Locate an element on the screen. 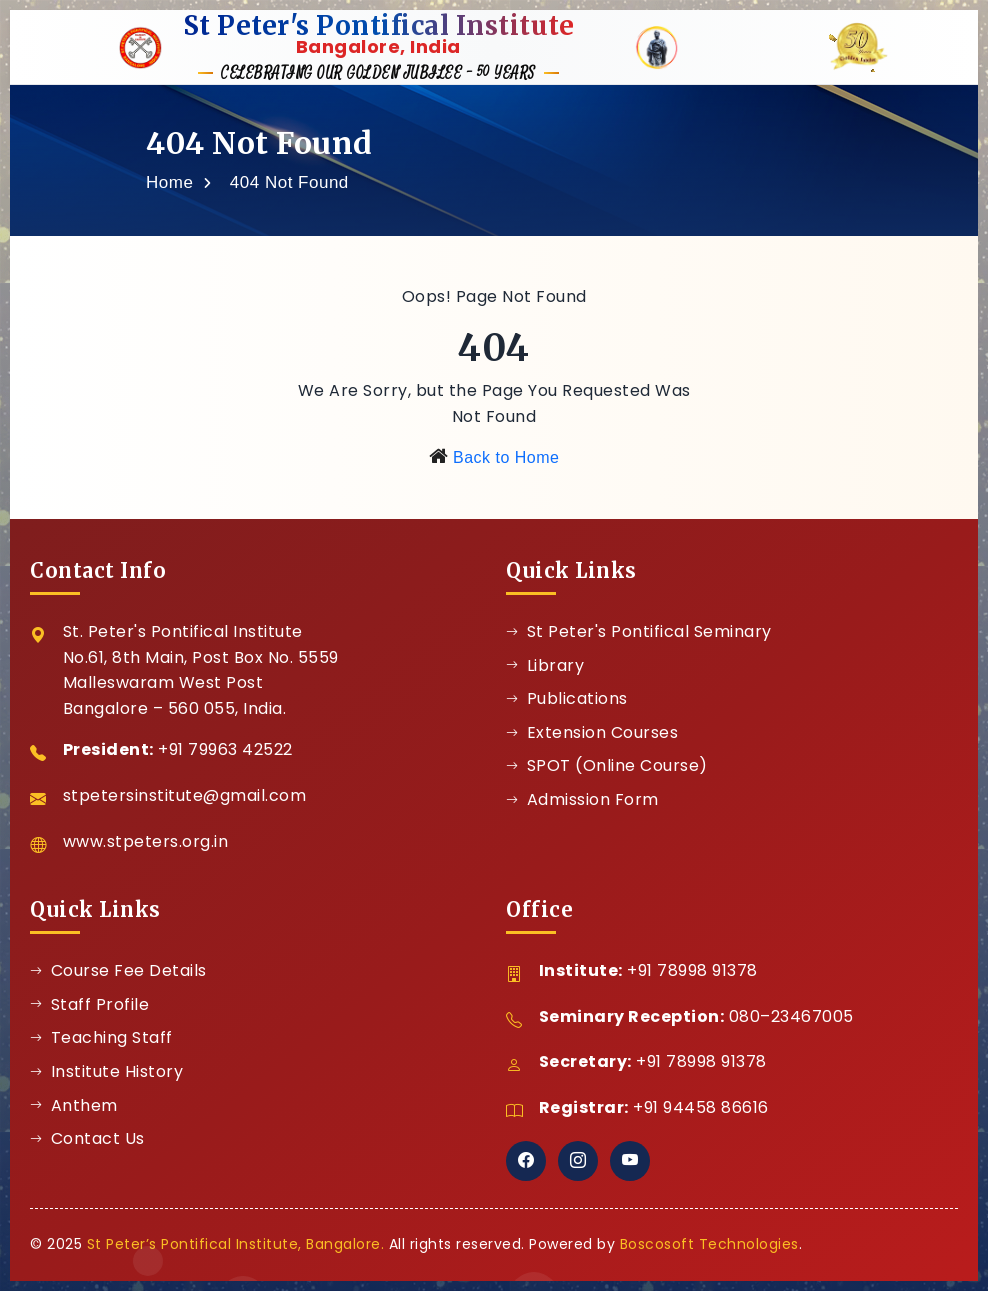  www.stpeters.org.in is located at coordinates (146, 841).